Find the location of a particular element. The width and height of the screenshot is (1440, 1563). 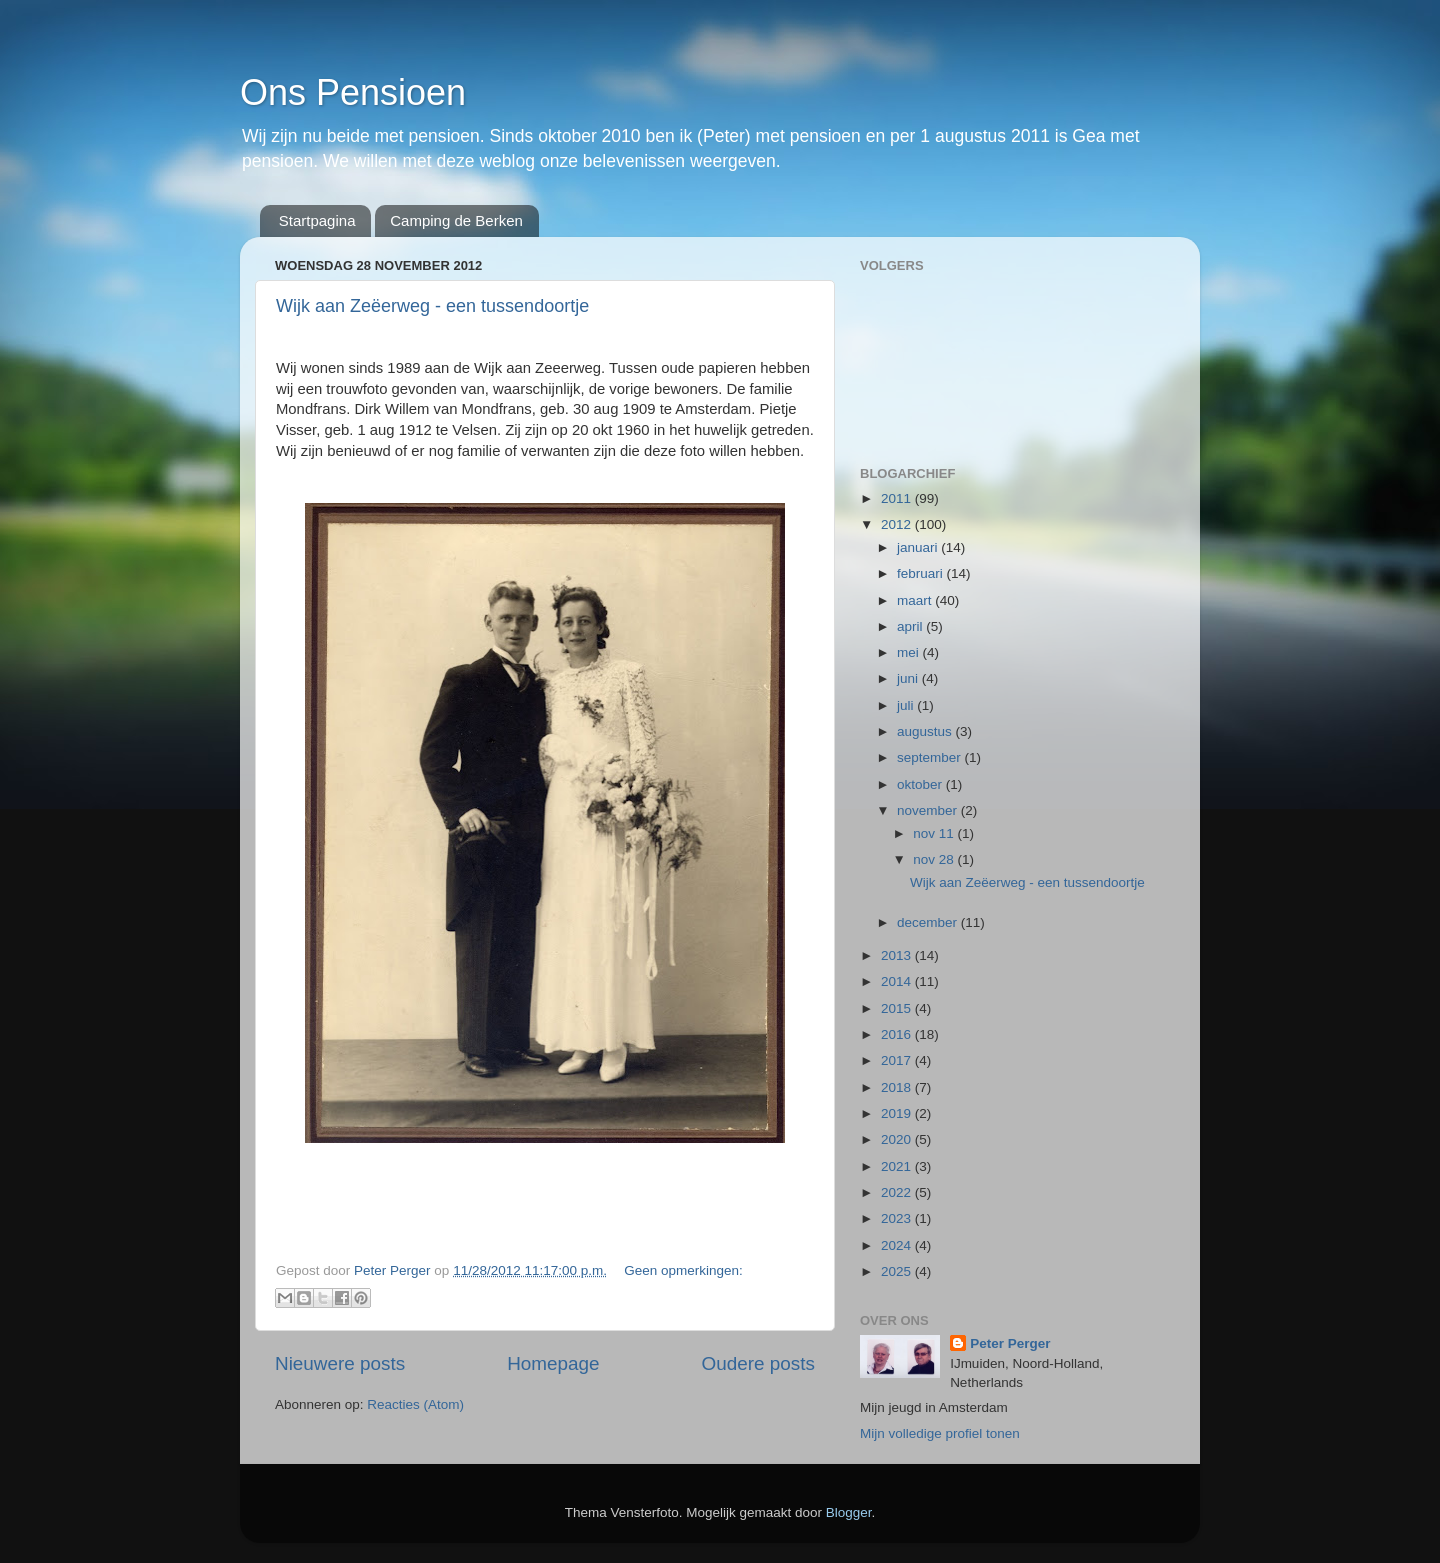

2013 is located at coordinates (898, 955).